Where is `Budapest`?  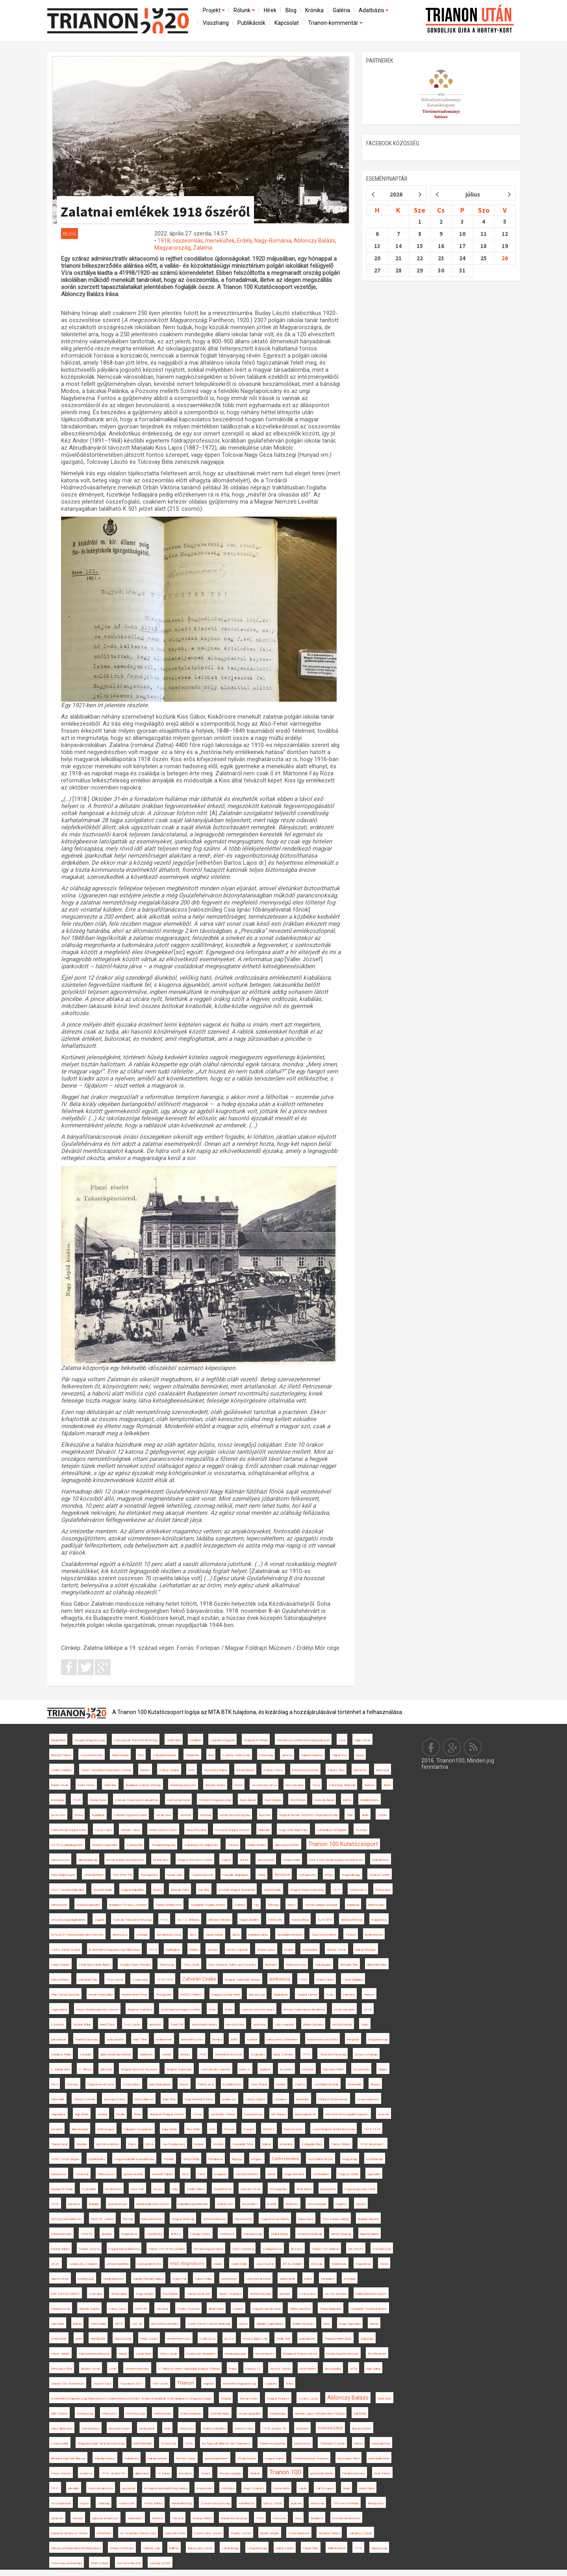 Budapest is located at coordinates (317, 2518).